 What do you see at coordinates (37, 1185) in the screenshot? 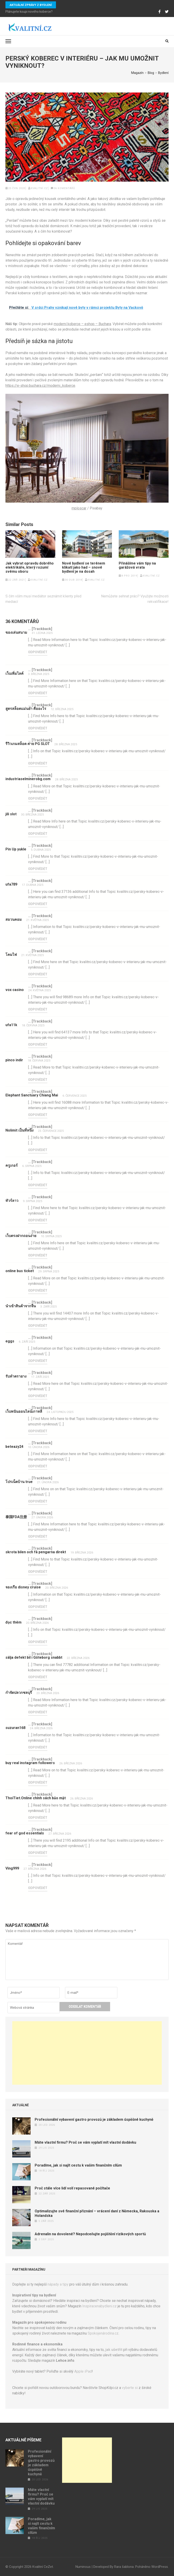
I see `Odpovědět [Odpovědět: ครูเกอร์]` at bounding box center [37, 1185].